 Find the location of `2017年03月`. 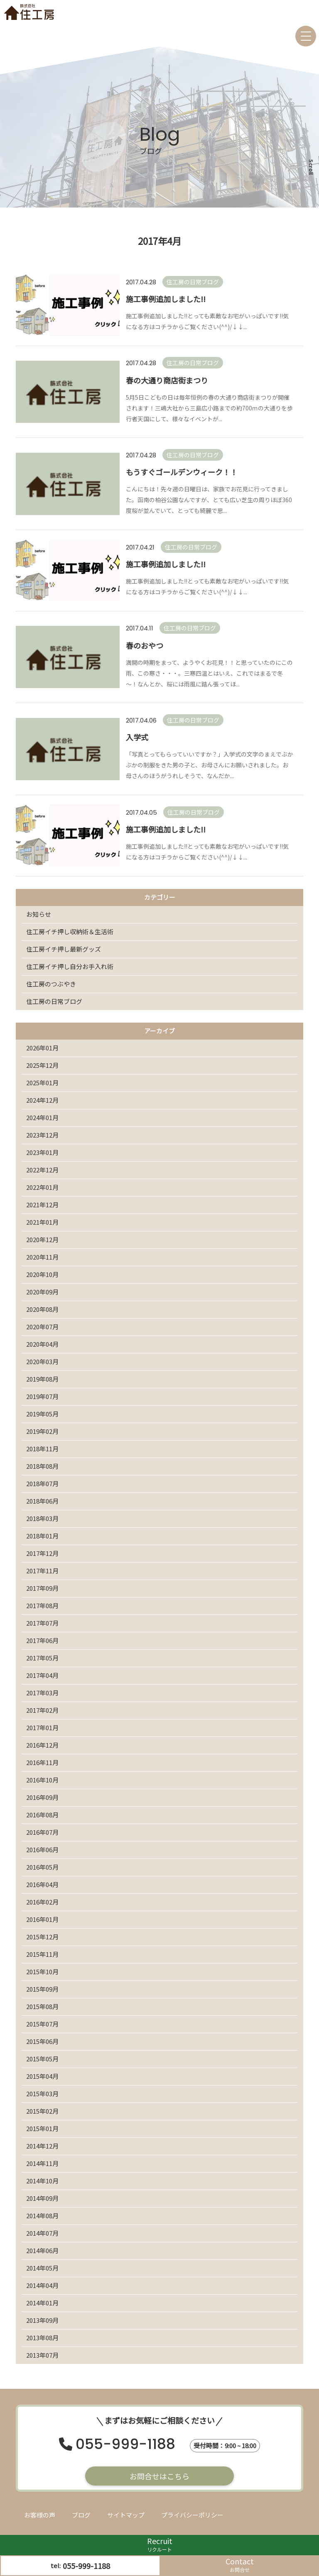

2017年03月 is located at coordinates (42, 1692).